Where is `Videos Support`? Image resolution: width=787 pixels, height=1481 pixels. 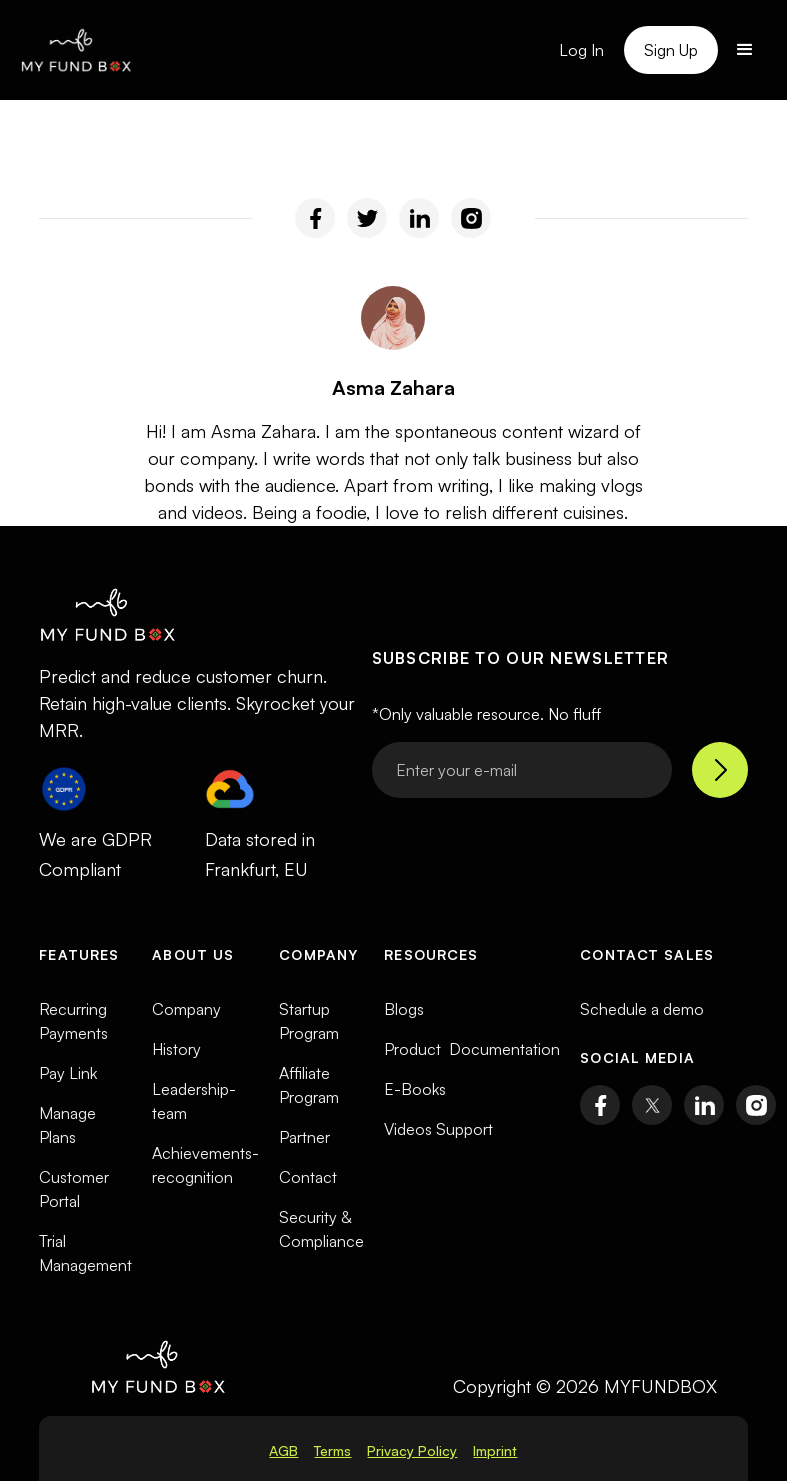
Videos Support is located at coordinates (438, 1129).